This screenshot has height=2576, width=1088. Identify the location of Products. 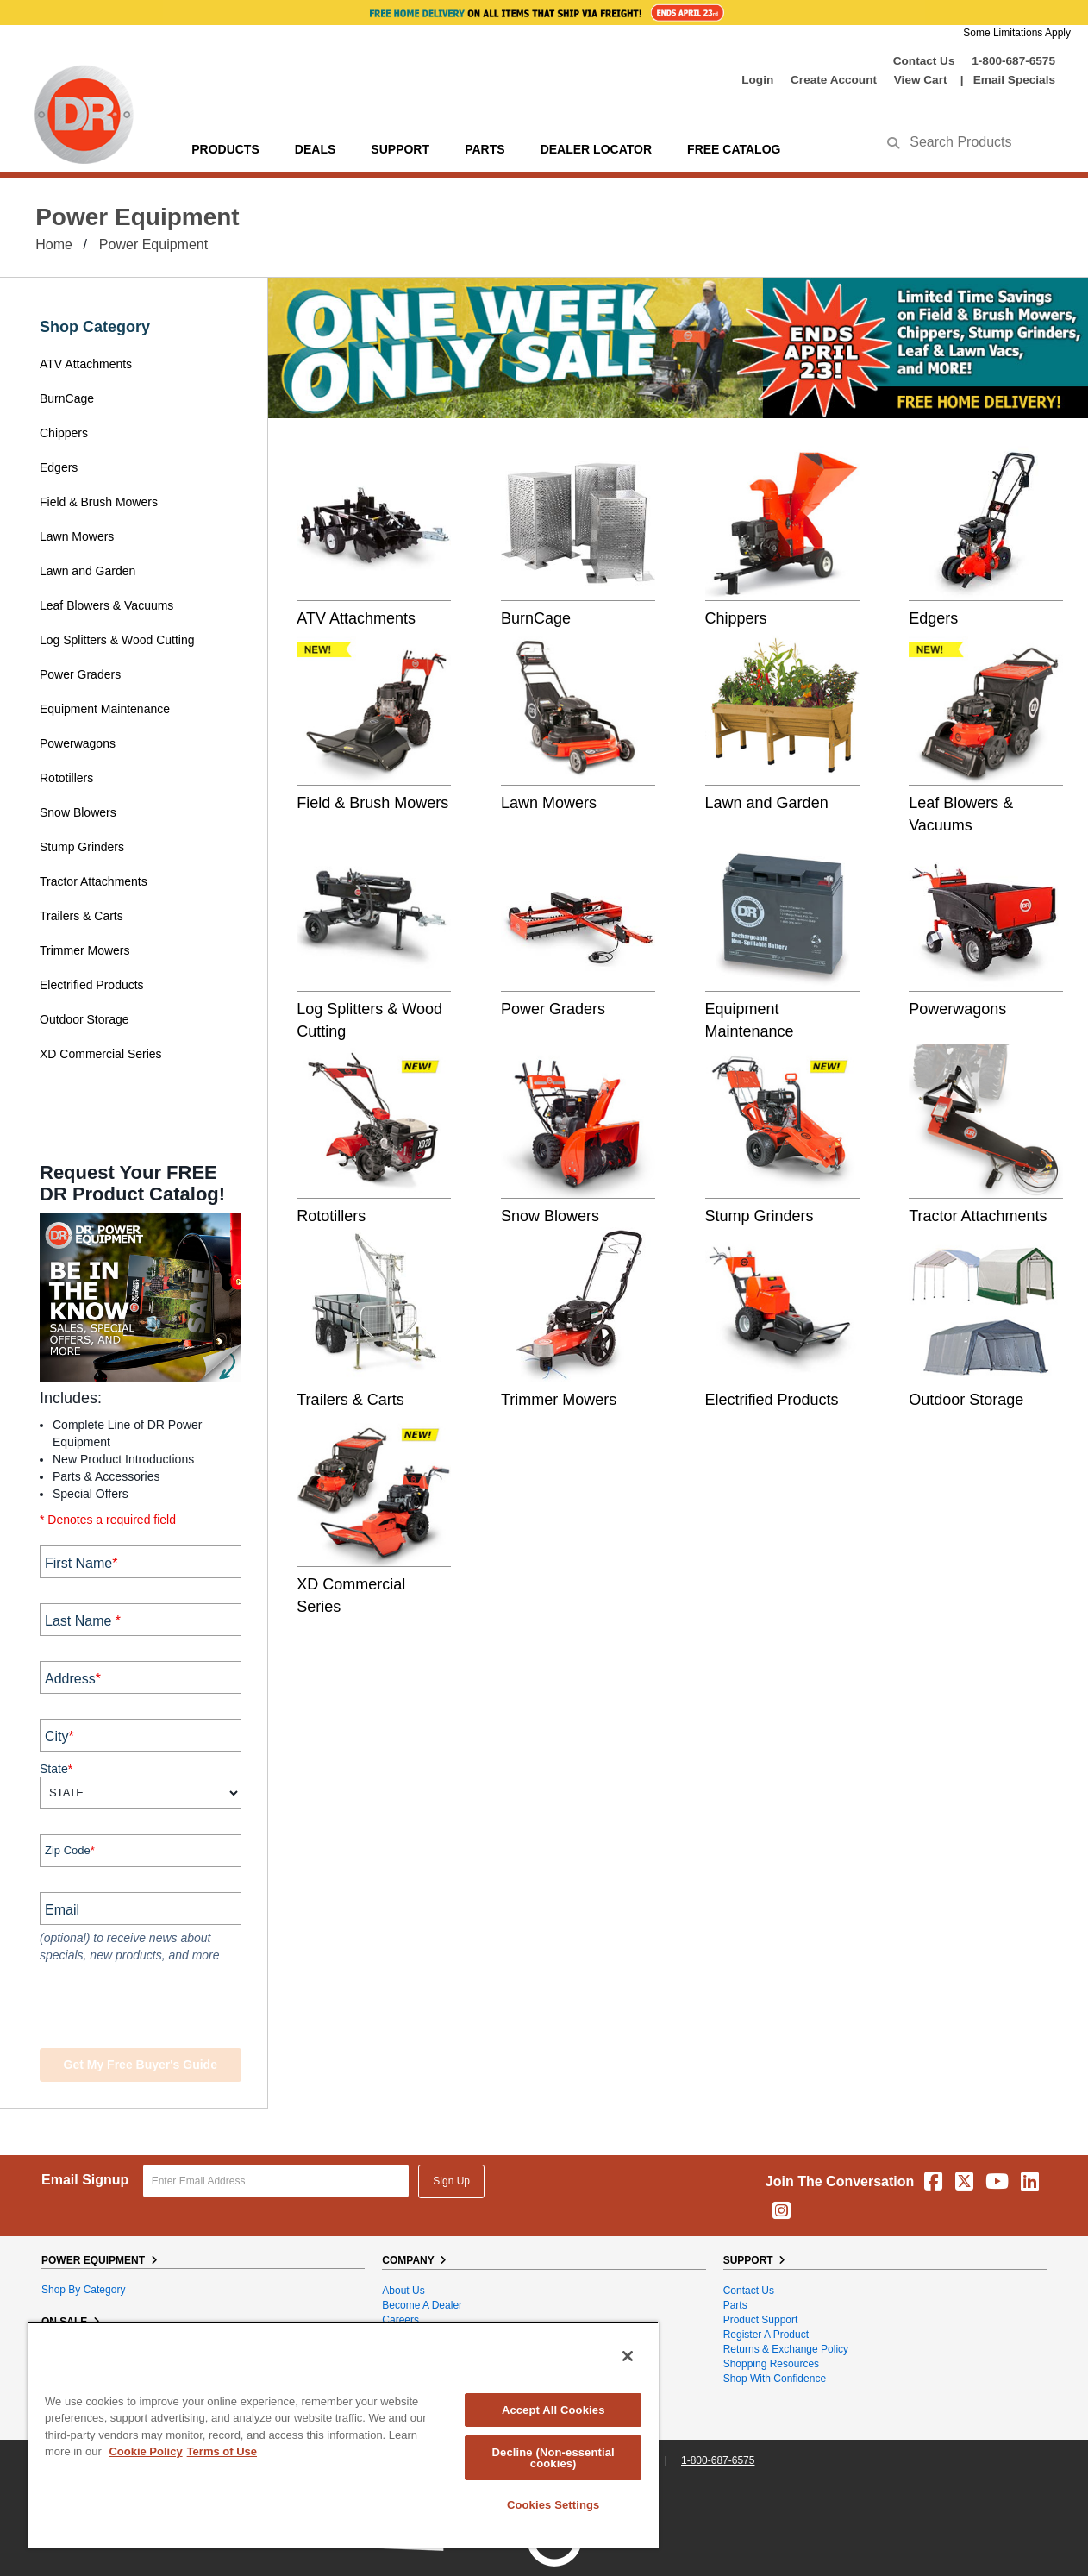
(225, 149).